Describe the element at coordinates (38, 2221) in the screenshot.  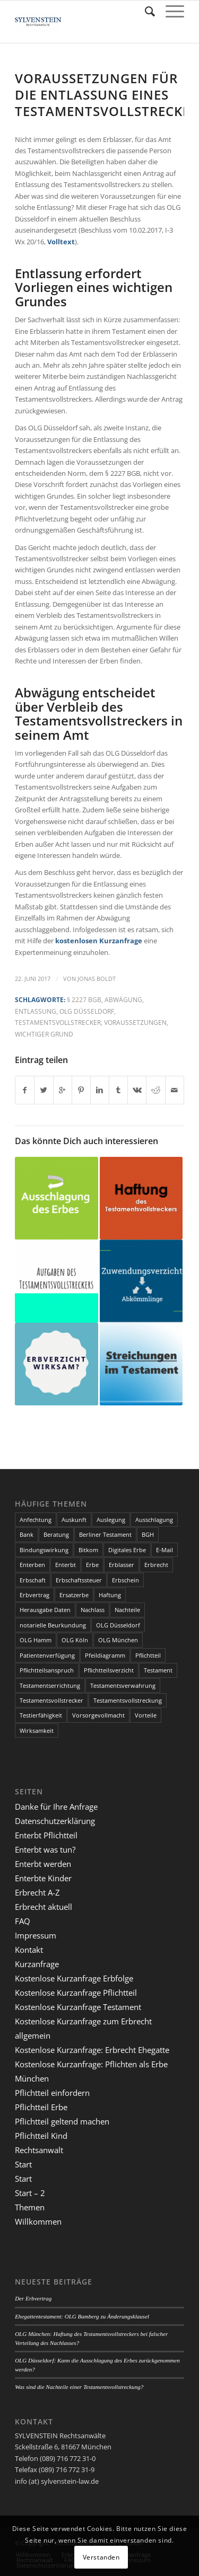
I see `Willkommen` at that location.